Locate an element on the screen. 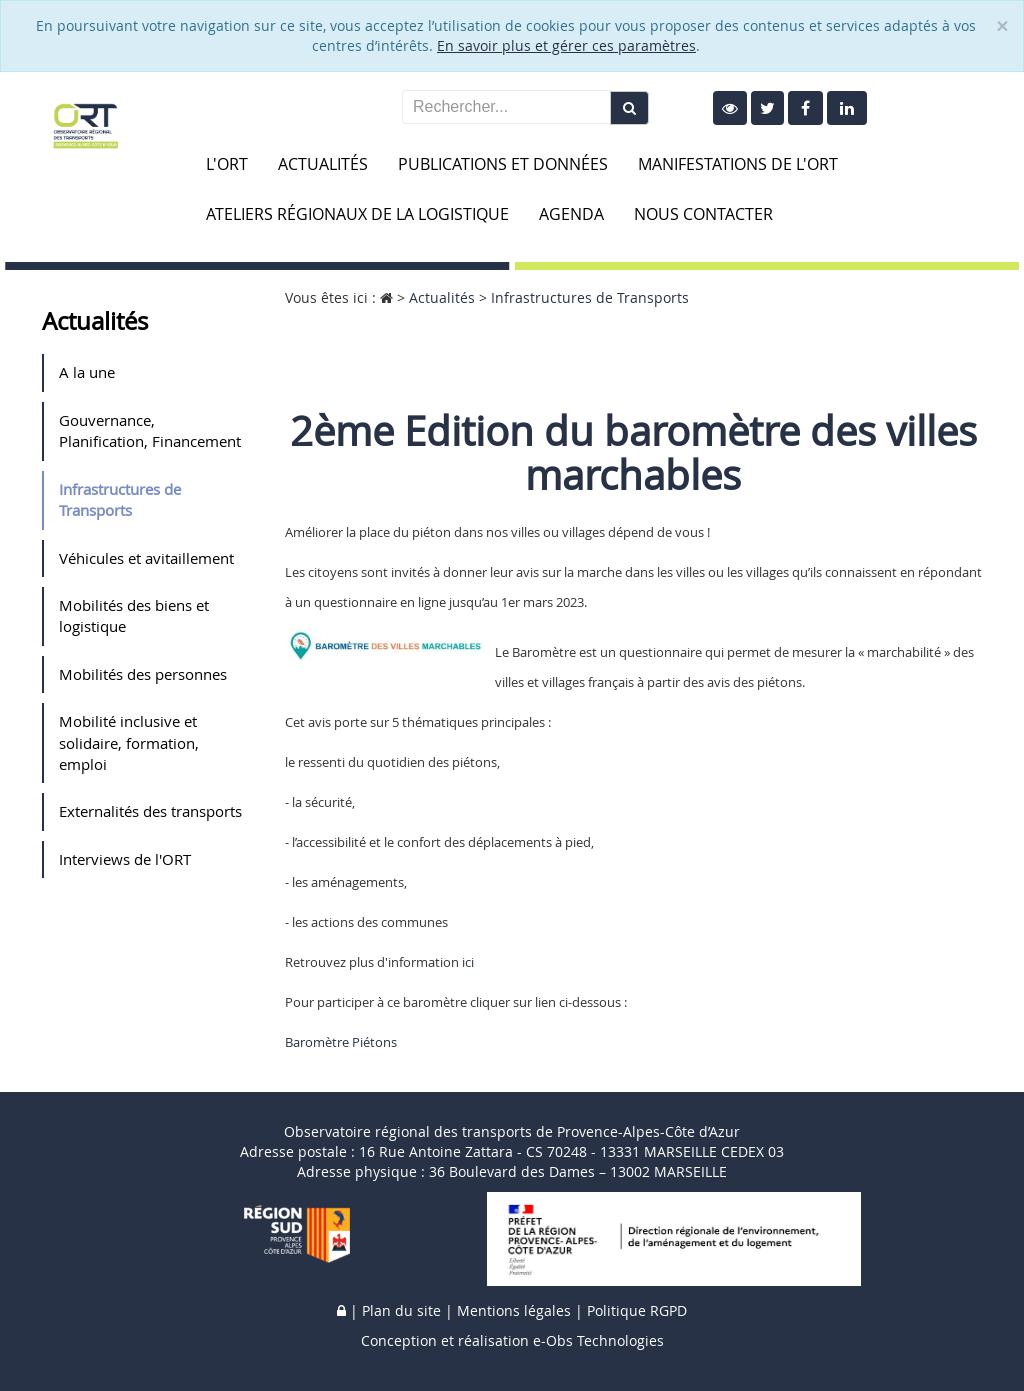  En savoir plus et gérer ces paramètres is located at coordinates (566, 45).